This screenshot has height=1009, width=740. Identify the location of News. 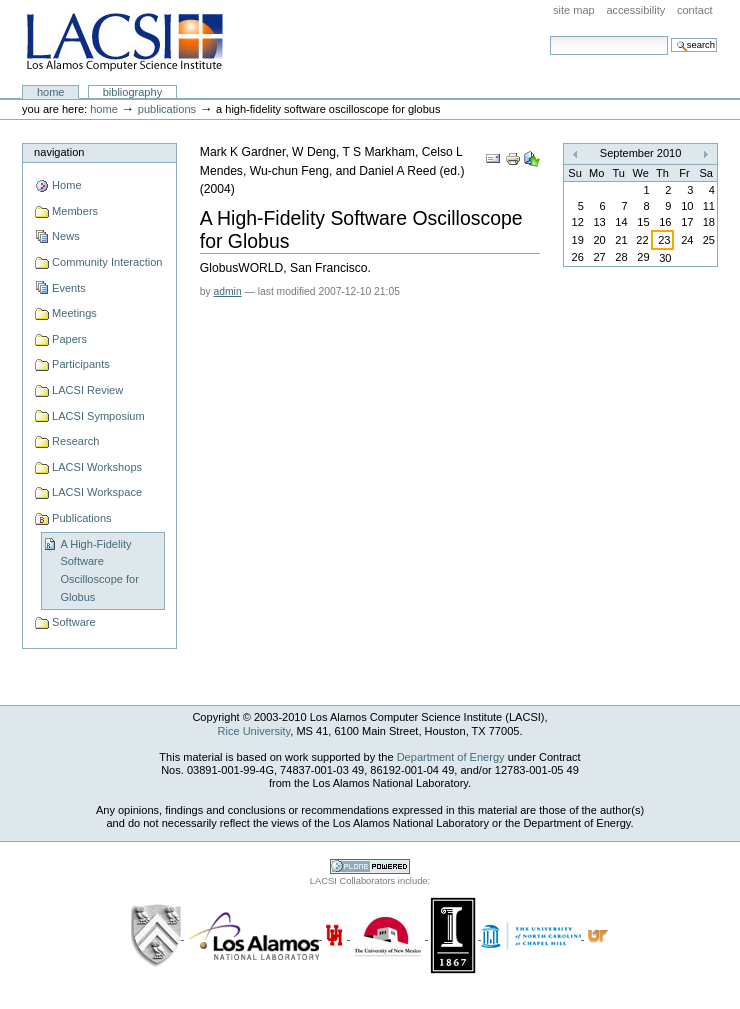
(66, 236).